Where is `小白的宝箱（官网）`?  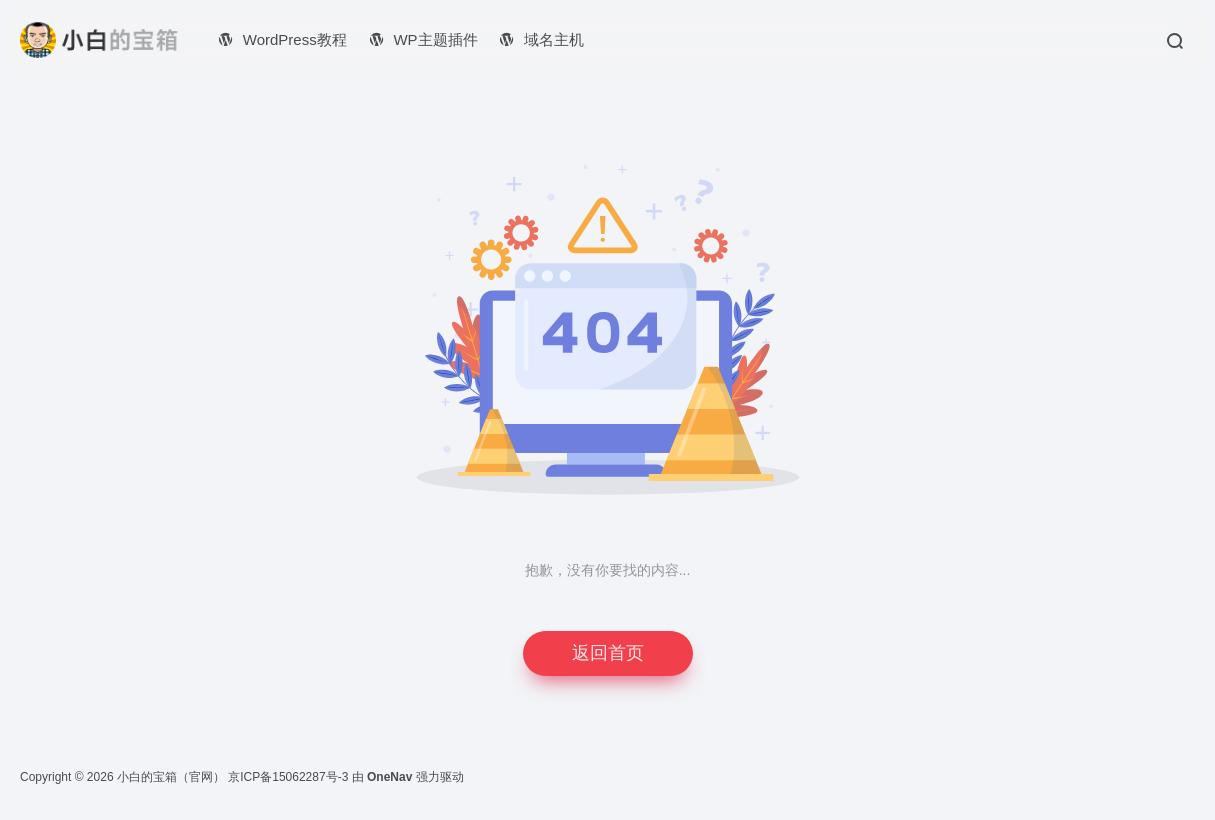
小白的宝箱（官网） is located at coordinates (171, 777).